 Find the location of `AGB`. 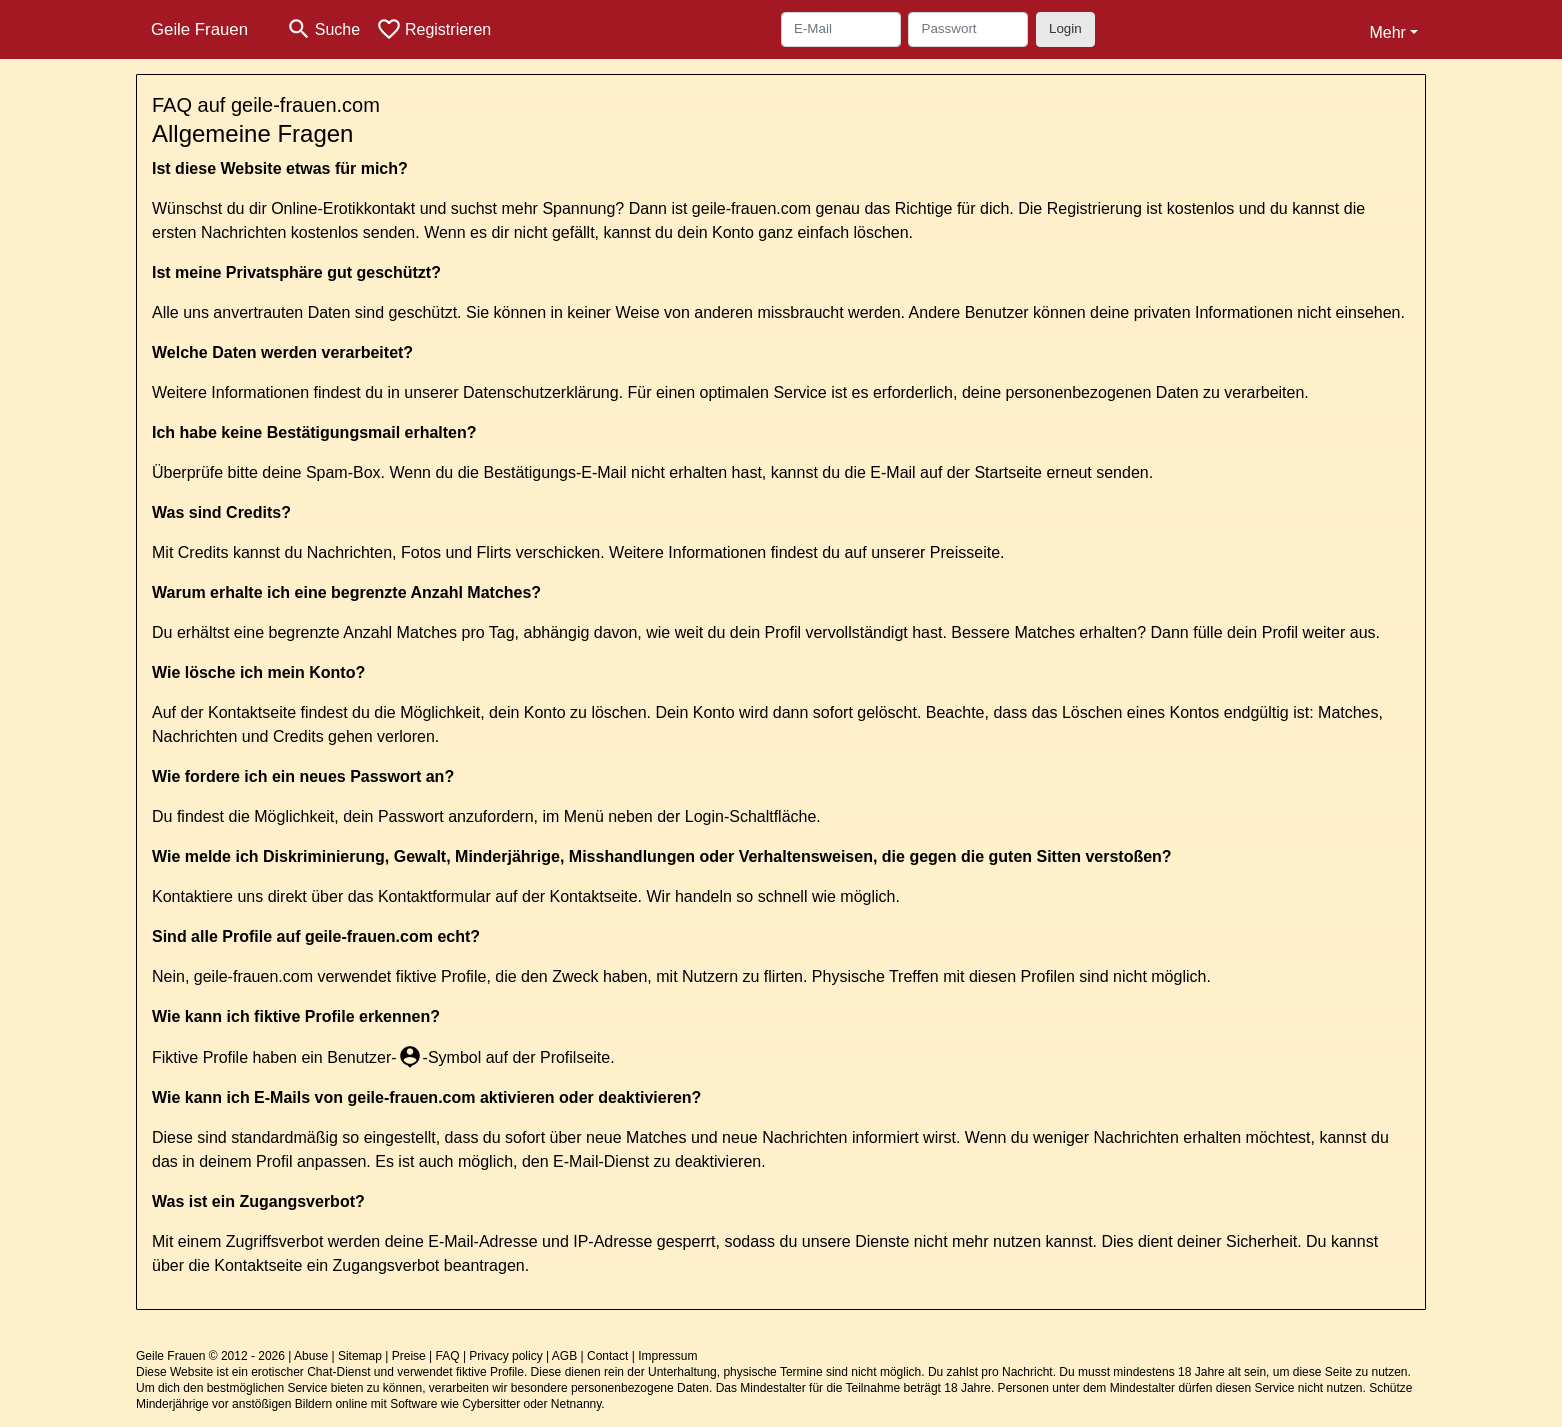

AGB is located at coordinates (564, 1356).